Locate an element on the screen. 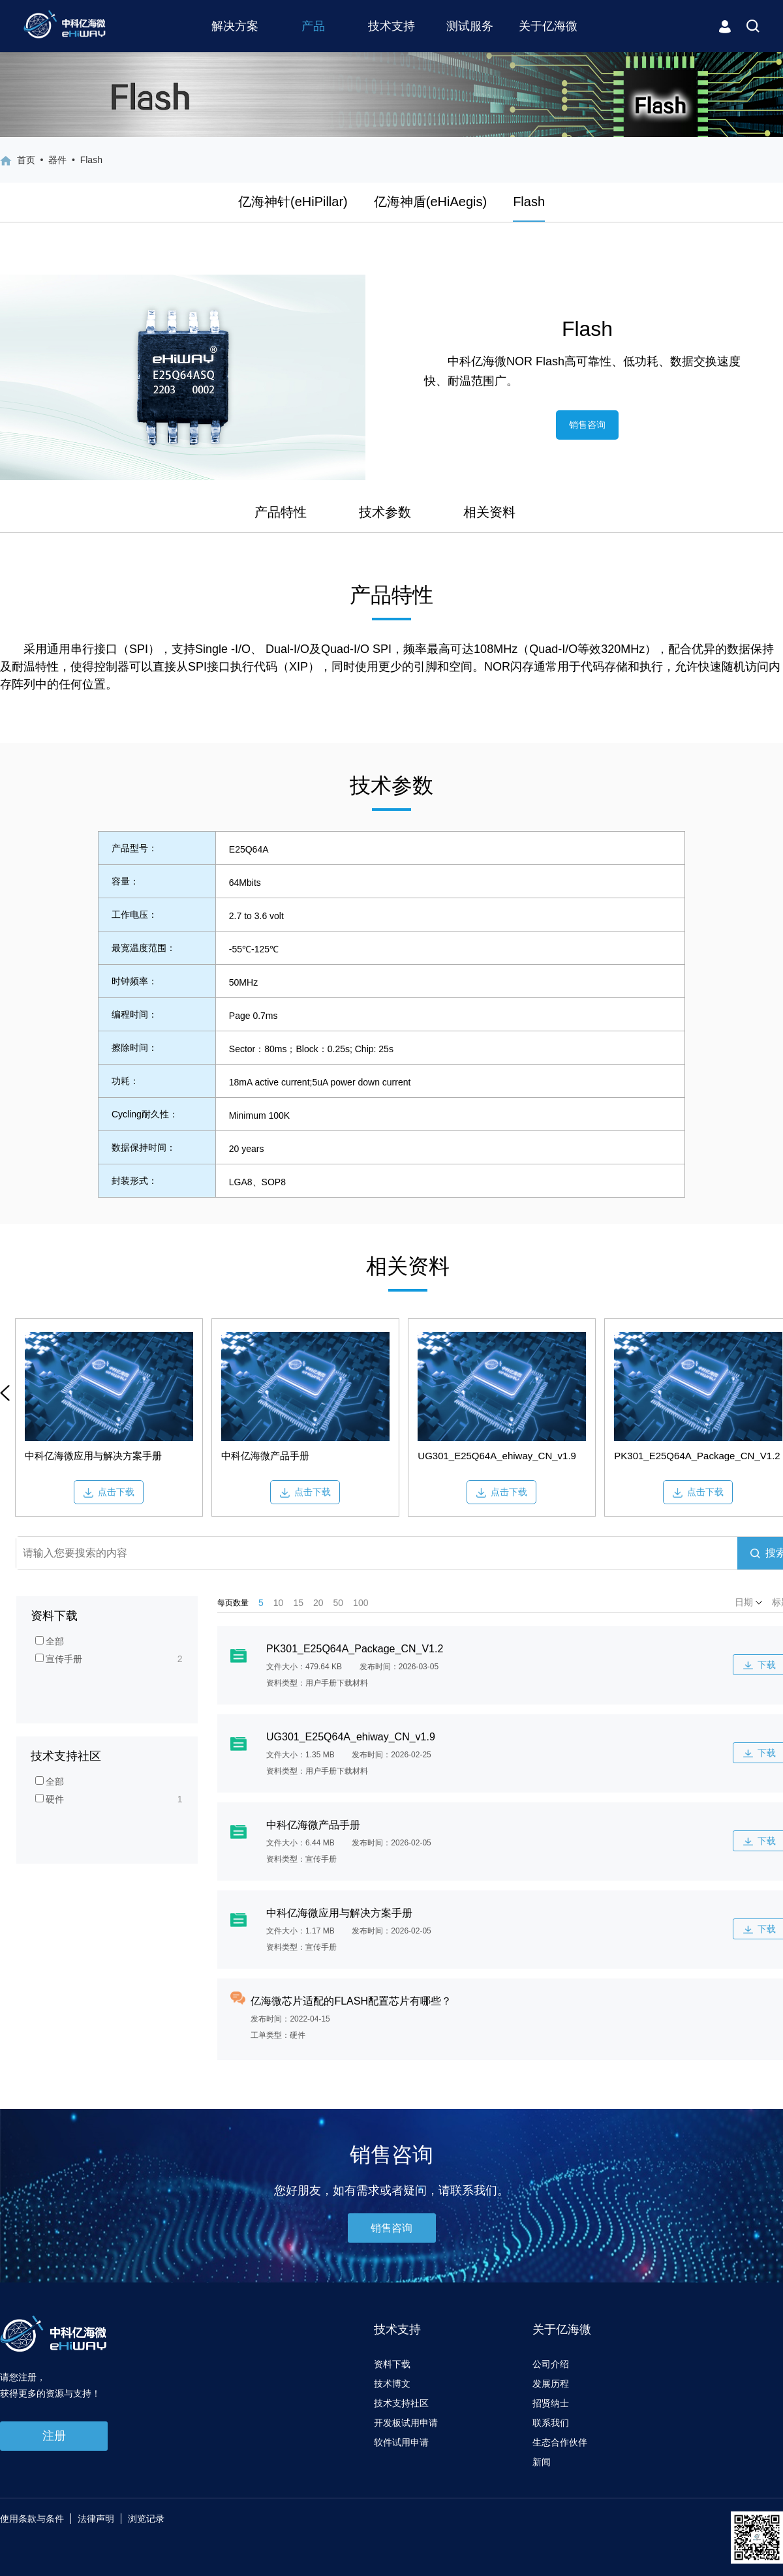  发展历程 is located at coordinates (550, 2383).